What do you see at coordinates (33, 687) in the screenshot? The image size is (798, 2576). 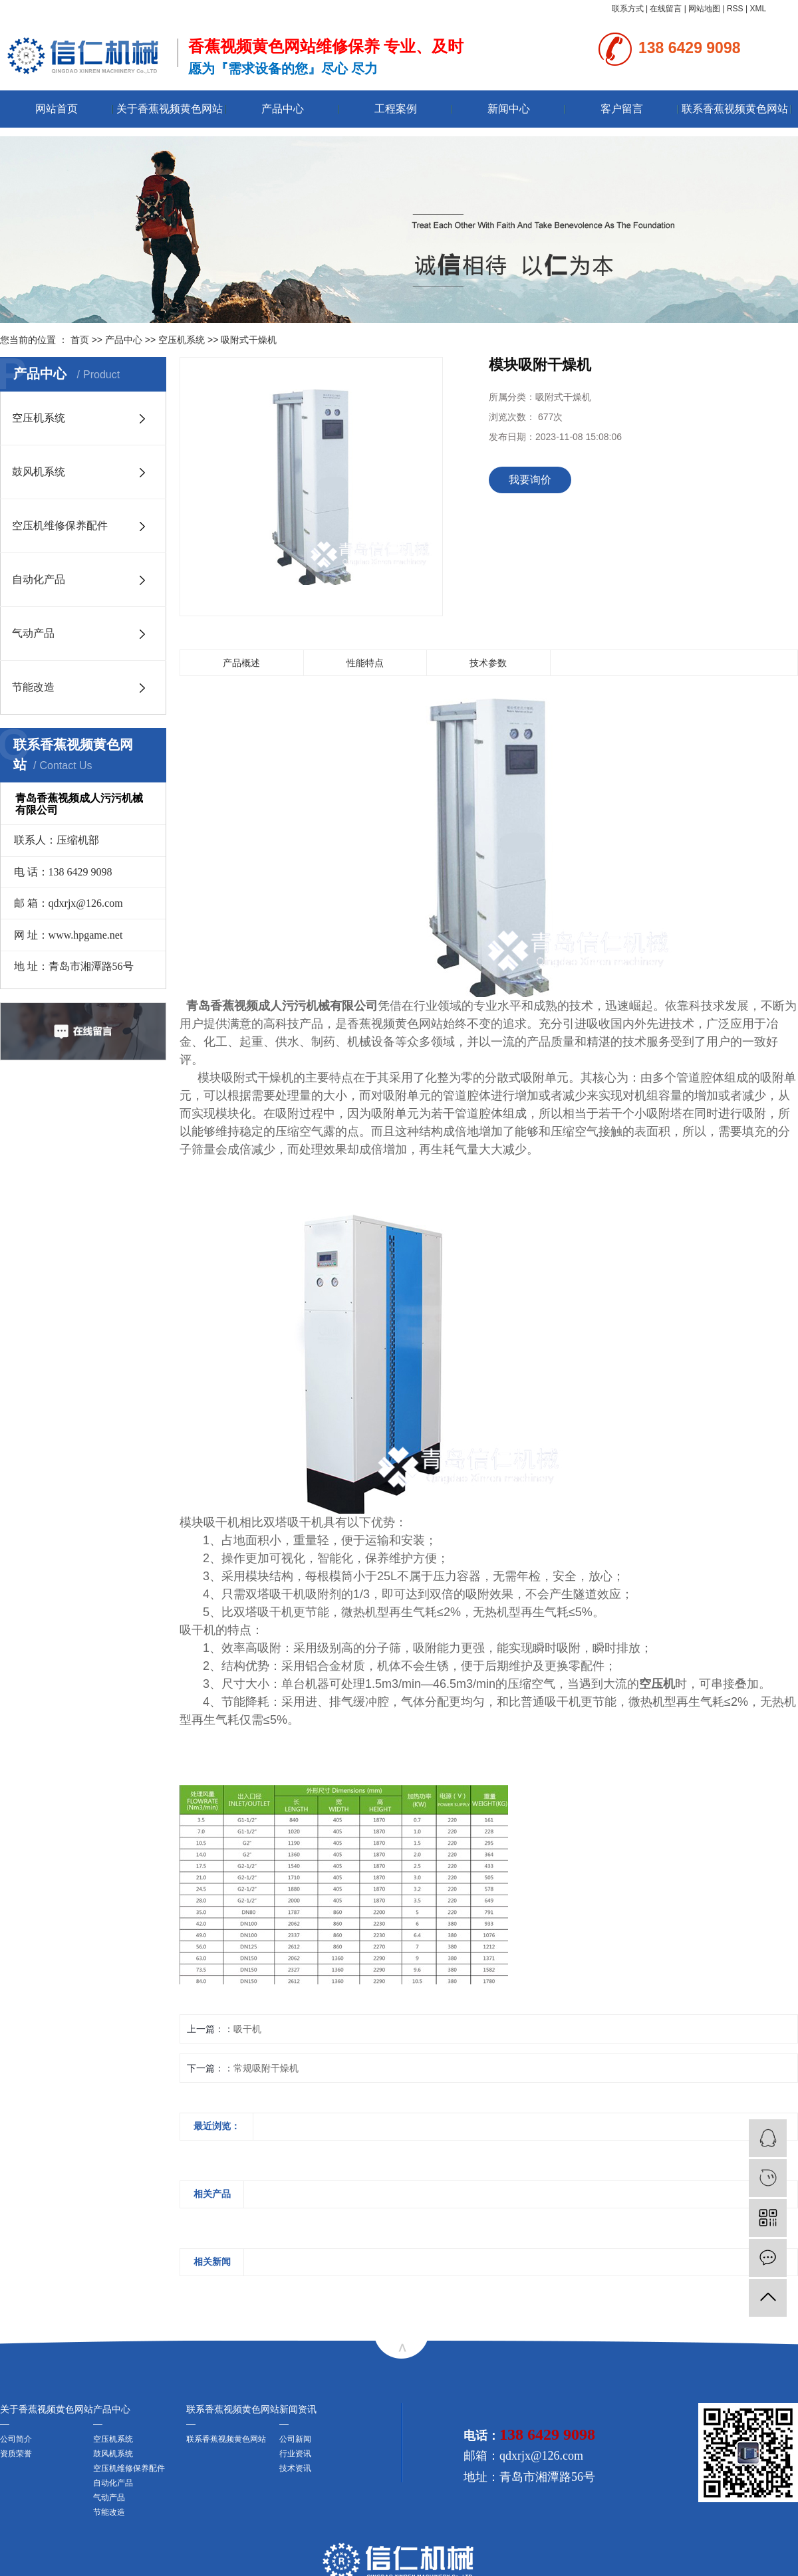 I see `节能改造` at bounding box center [33, 687].